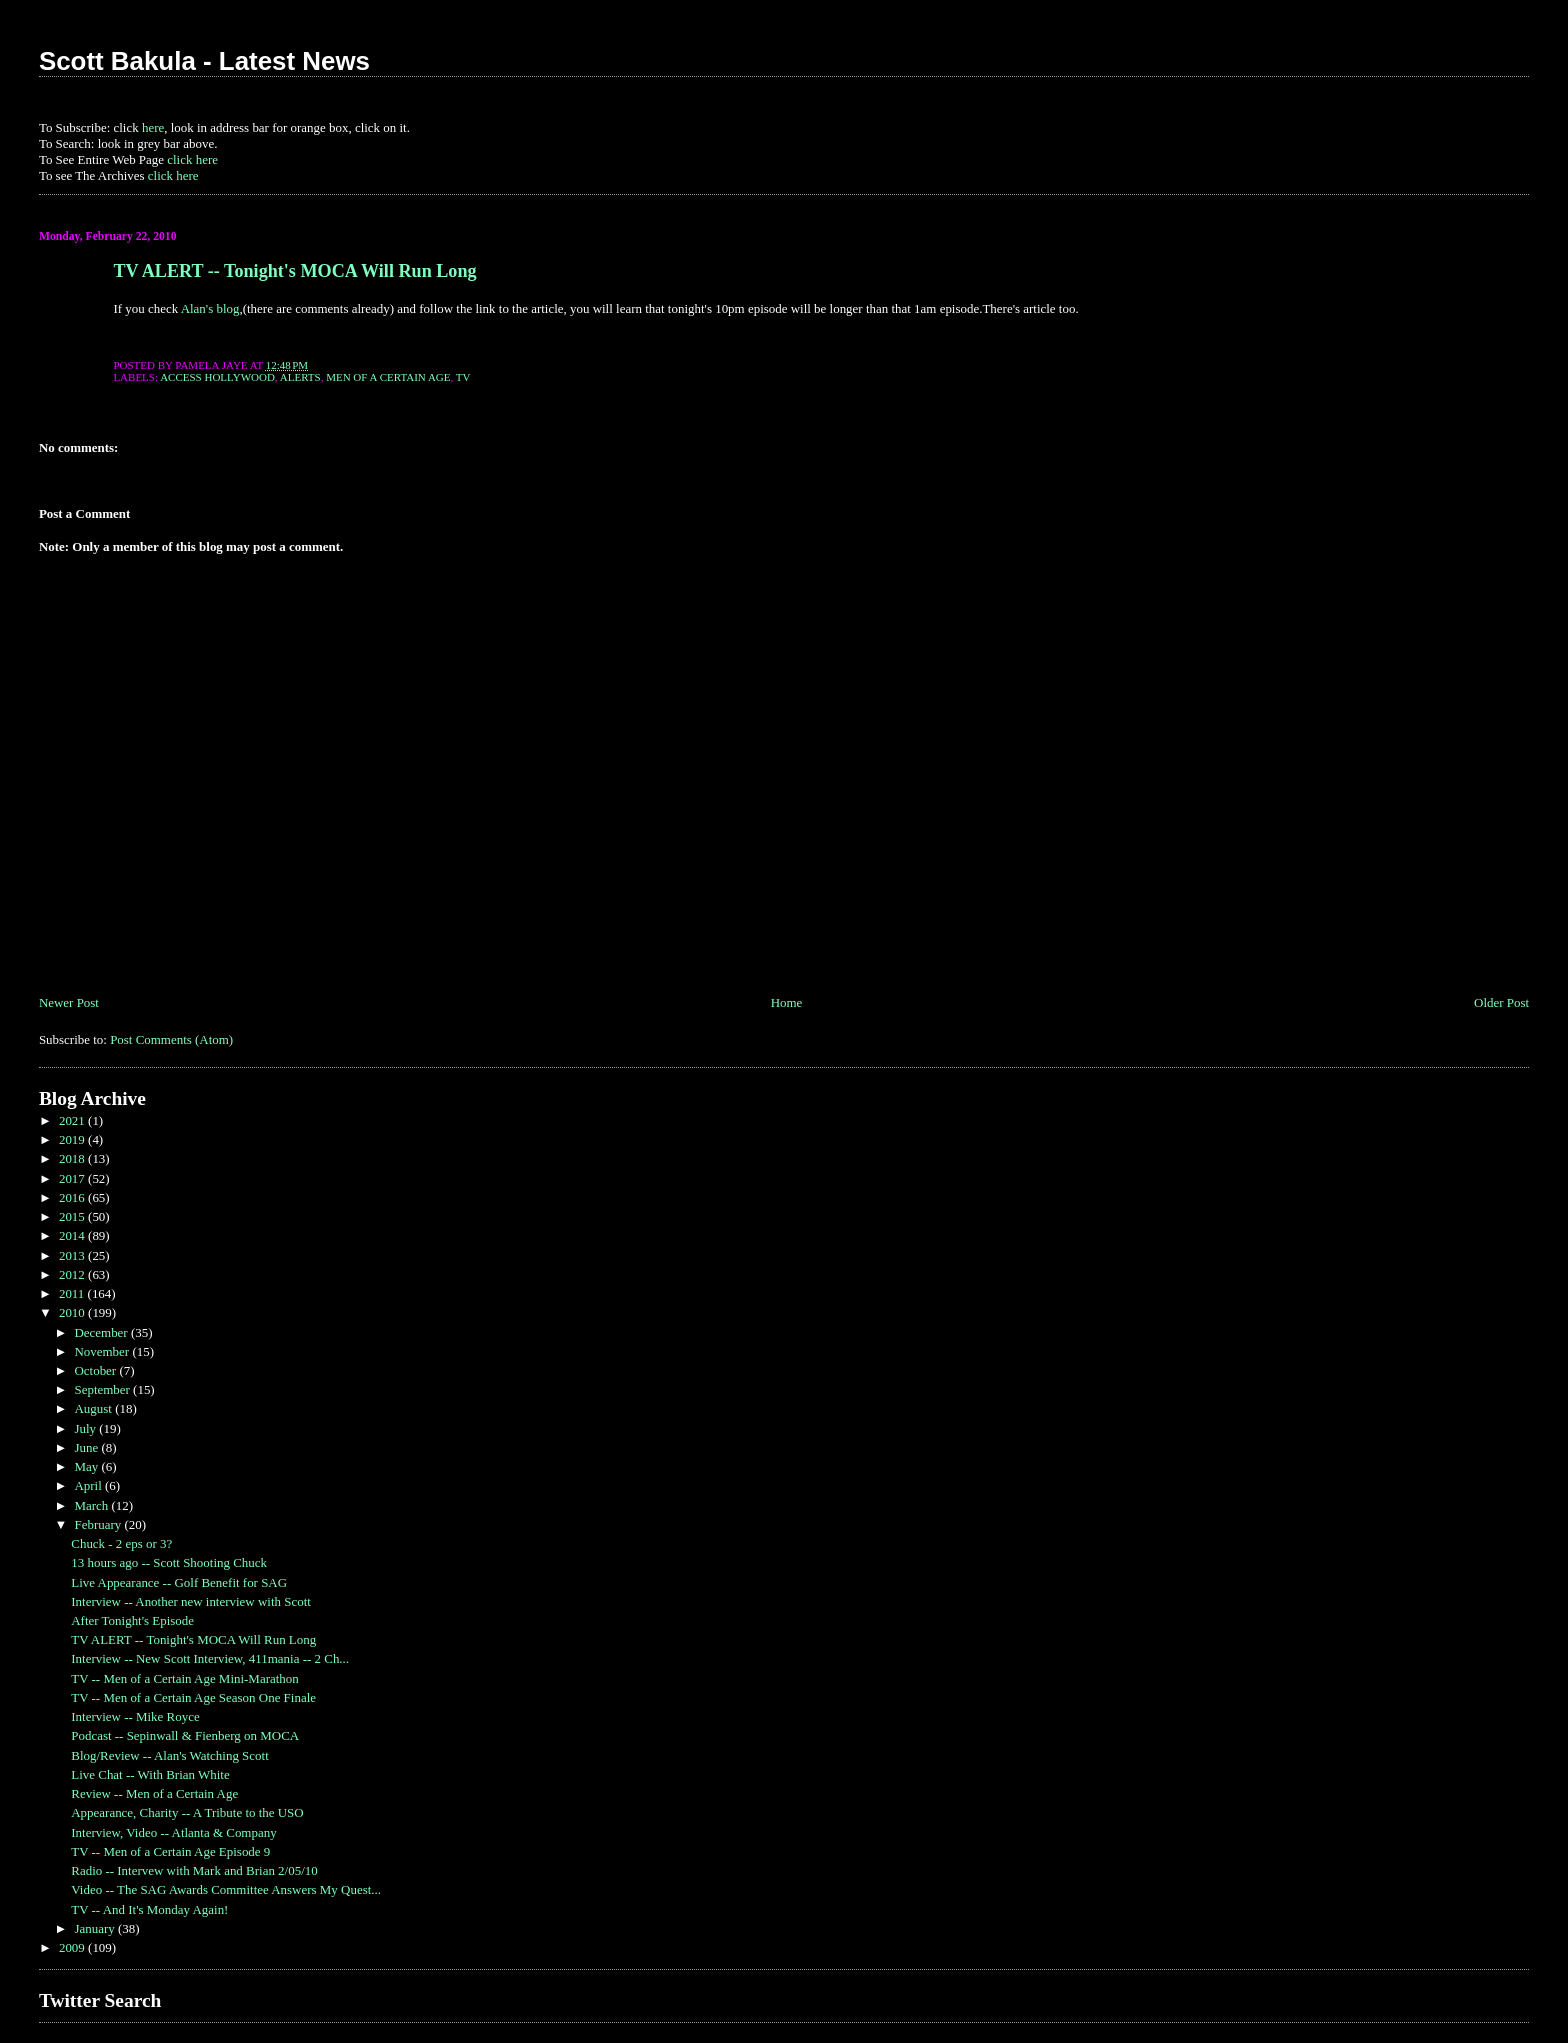 This screenshot has width=1568, height=2043. Describe the element at coordinates (210, 308) in the screenshot. I see `Alan's blog` at that location.